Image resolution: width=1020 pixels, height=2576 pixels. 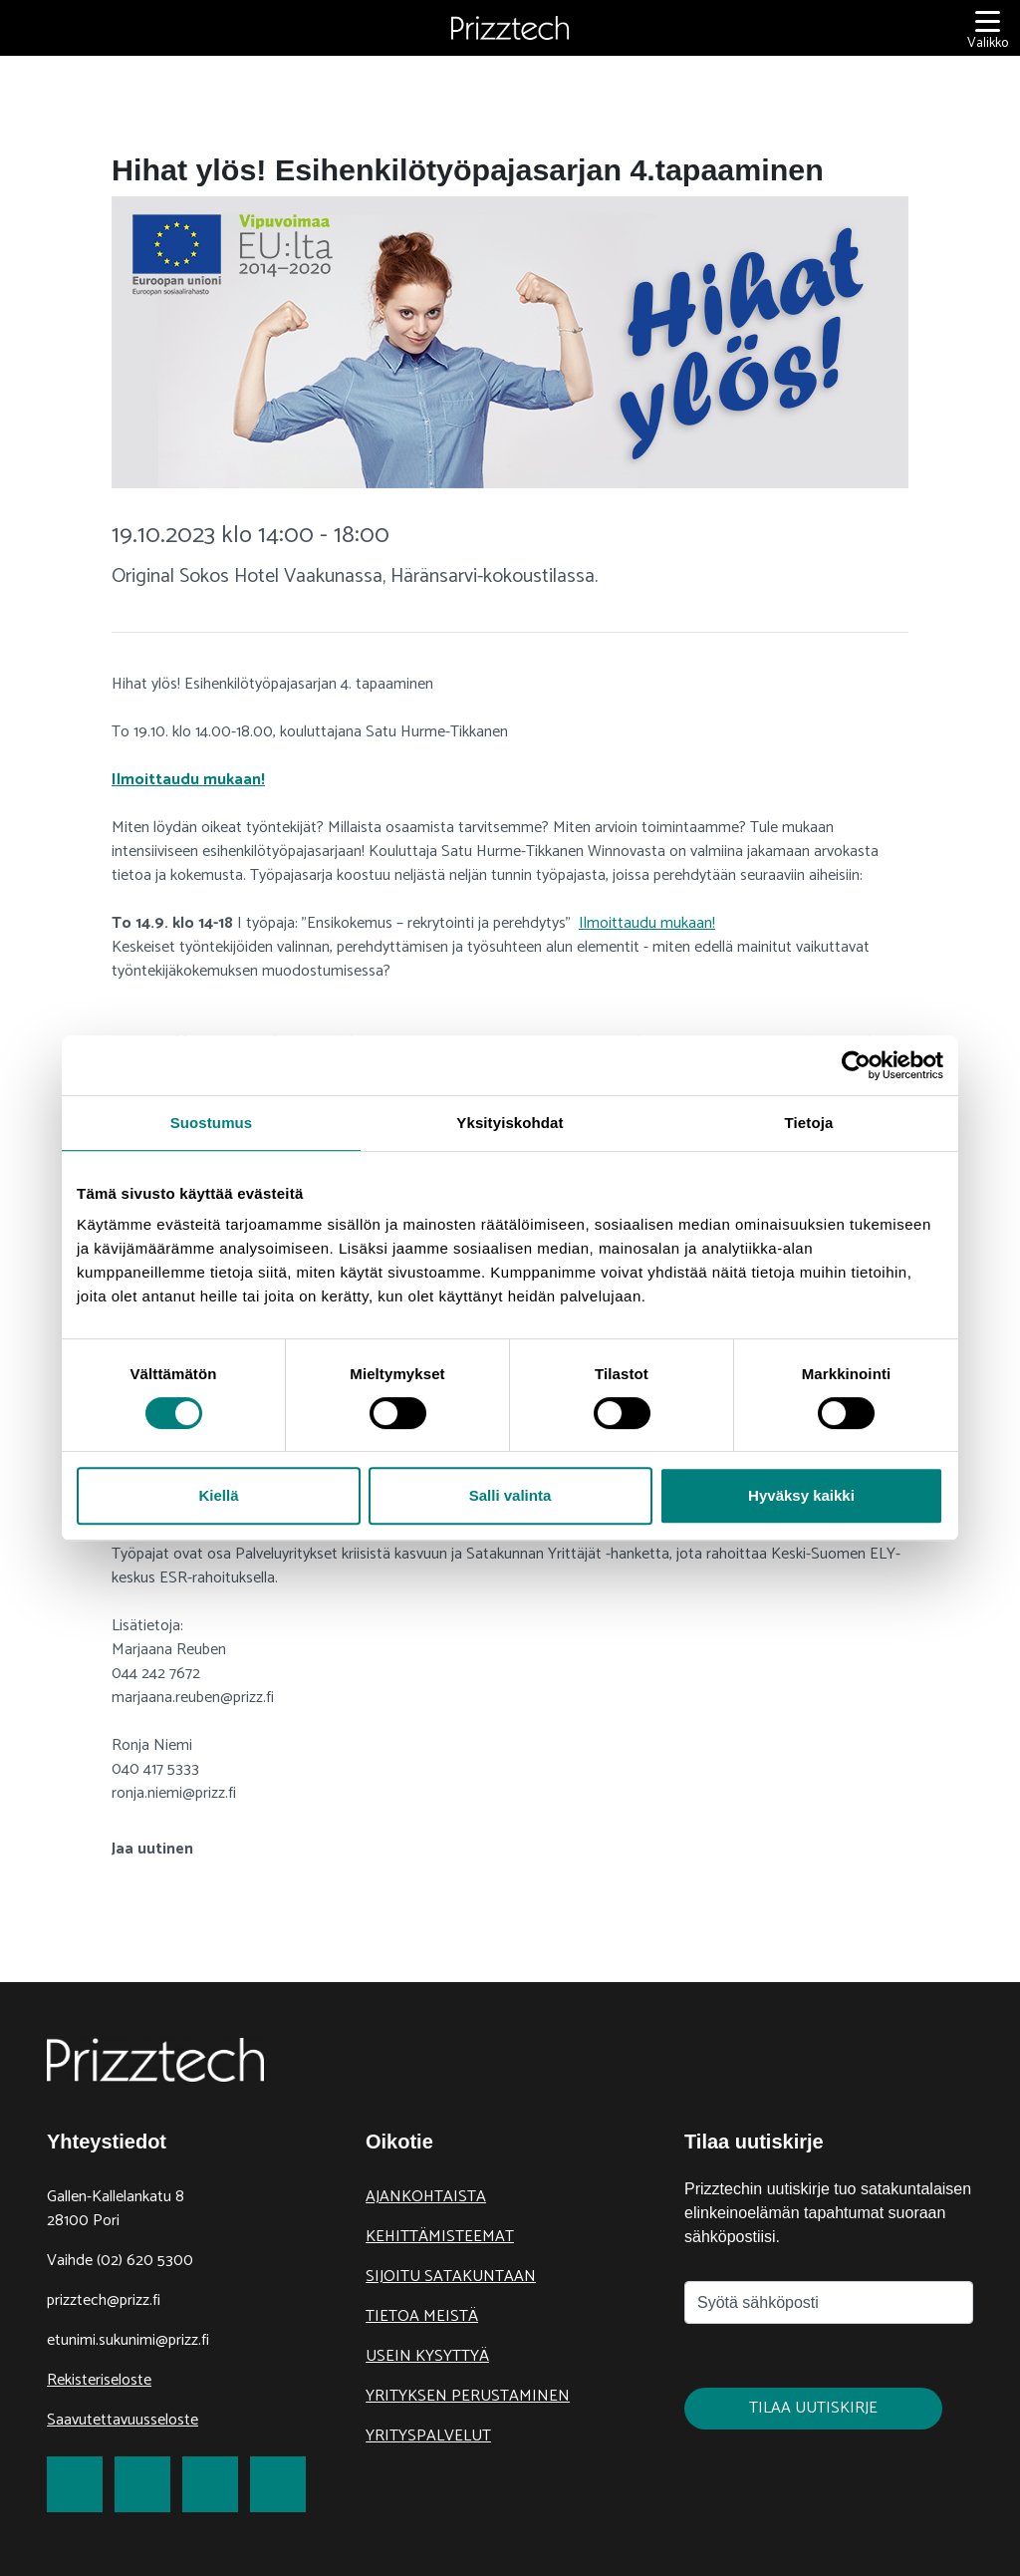 What do you see at coordinates (99, 2380) in the screenshot?
I see `Rekisteriseloste` at bounding box center [99, 2380].